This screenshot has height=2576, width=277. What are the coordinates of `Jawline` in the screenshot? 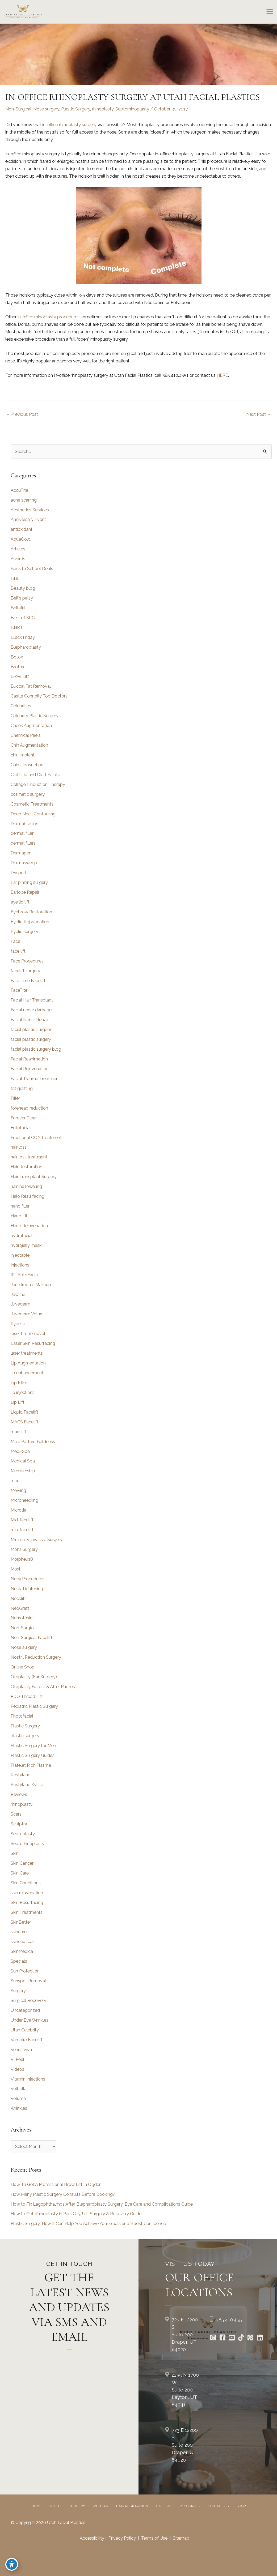 It's located at (18, 1294).